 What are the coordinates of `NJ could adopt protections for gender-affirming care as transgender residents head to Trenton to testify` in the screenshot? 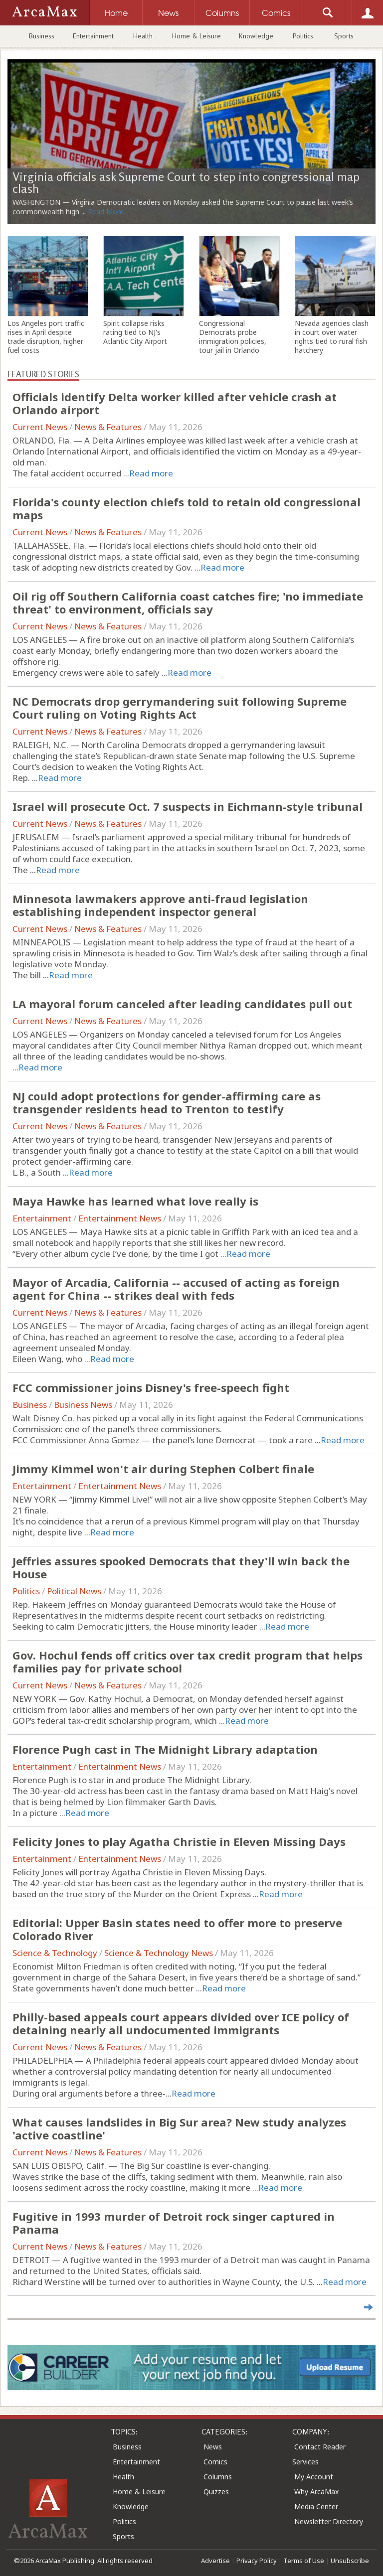 It's located at (166, 1102).